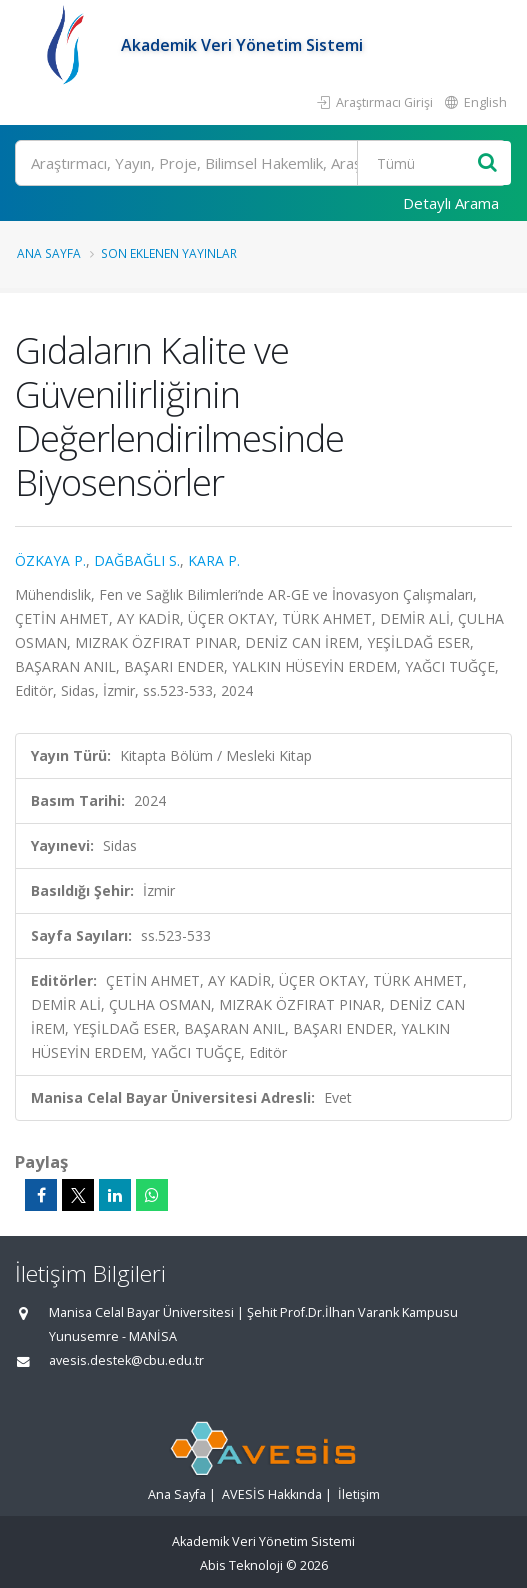 The image size is (527, 1588). What do you see at coordinates (50, 560) in the screenshot?
I see `ÖZKAYA P.` at bounding box center [50, 560].